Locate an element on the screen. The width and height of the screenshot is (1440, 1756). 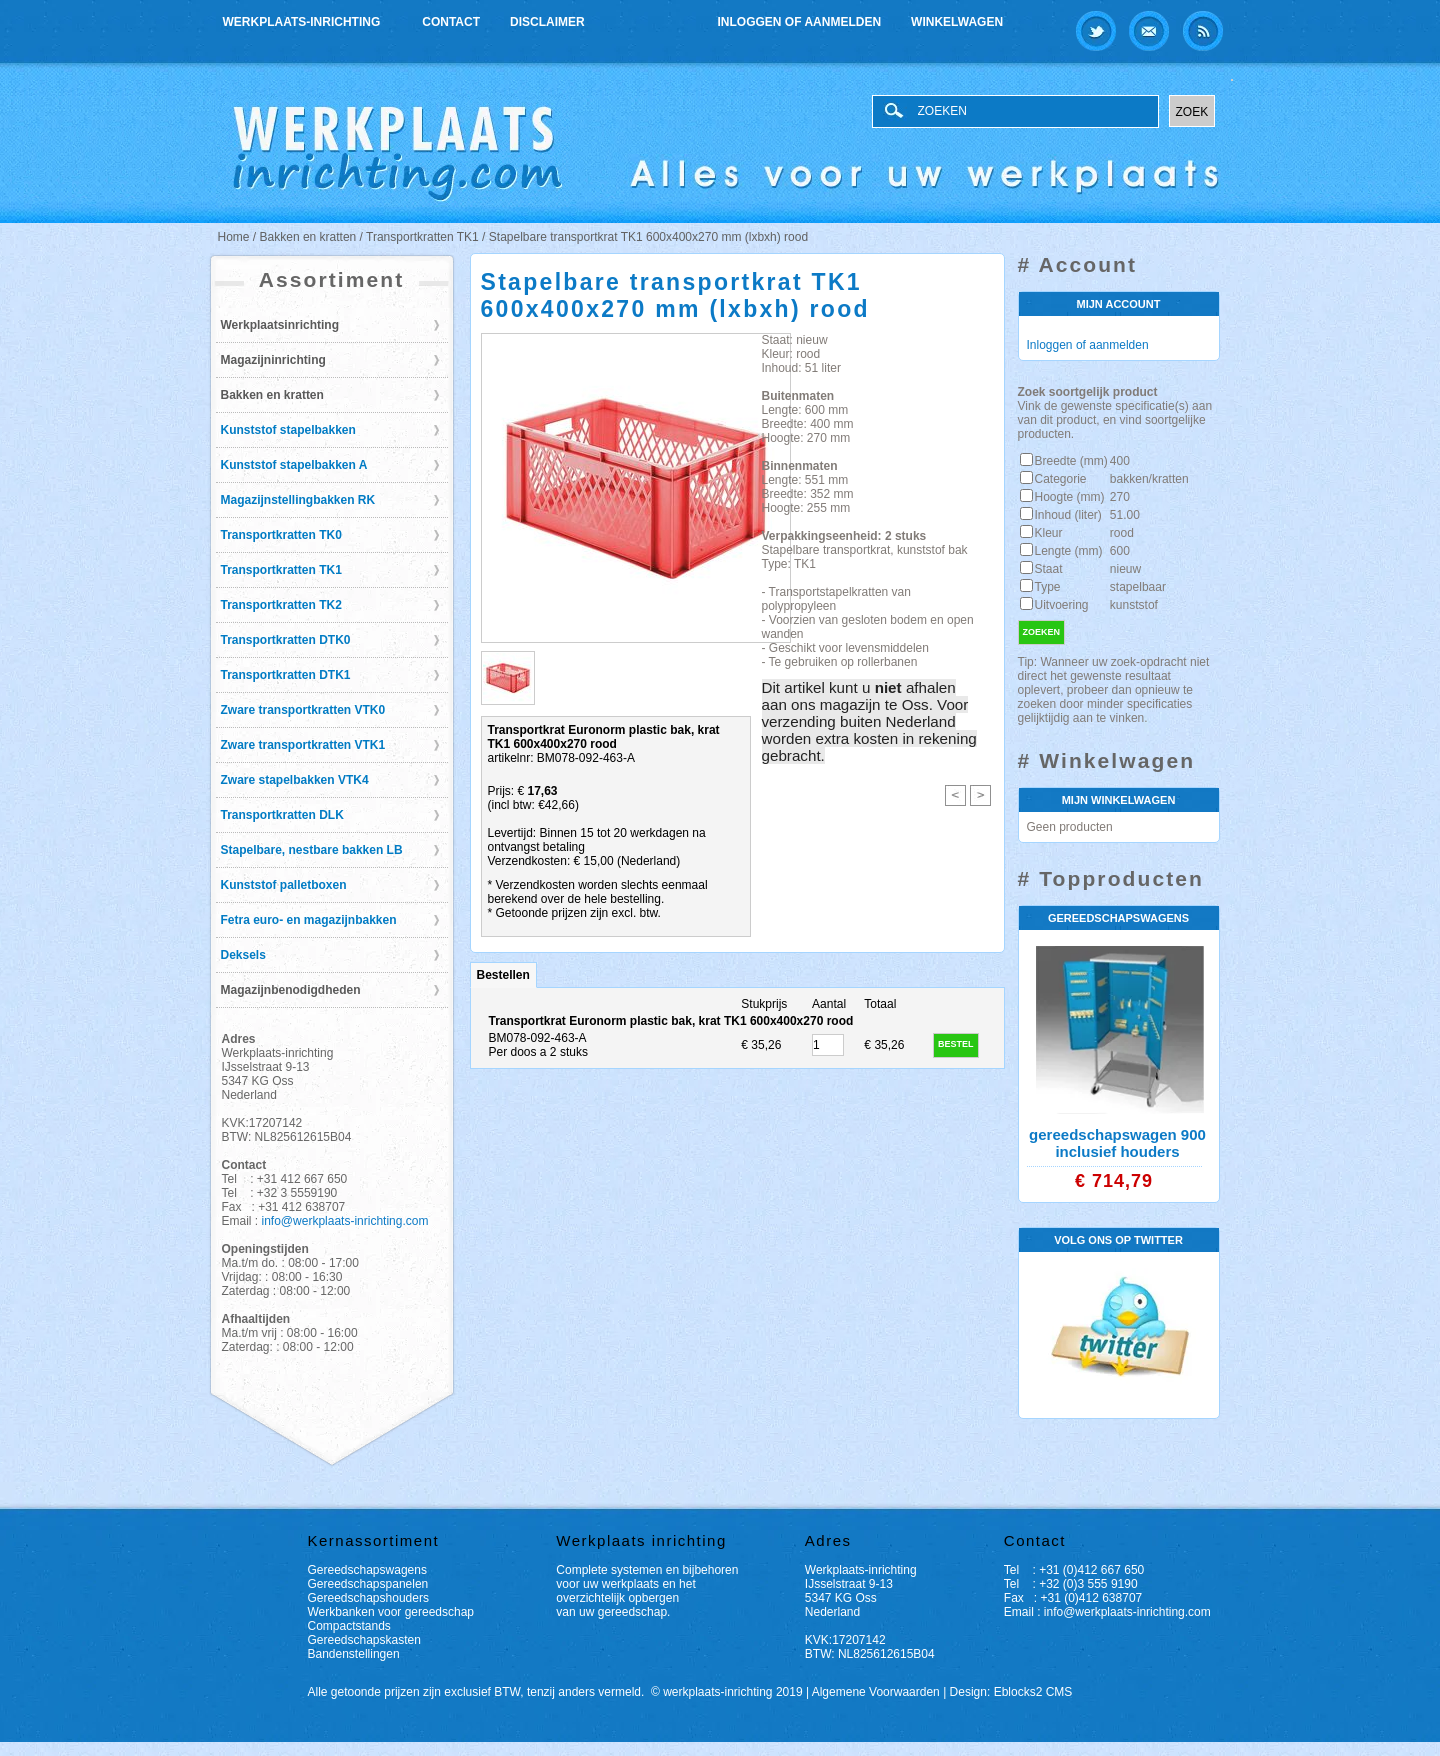
Stapelbare, nestbare bakken LB is located at coordinates (312, 850).